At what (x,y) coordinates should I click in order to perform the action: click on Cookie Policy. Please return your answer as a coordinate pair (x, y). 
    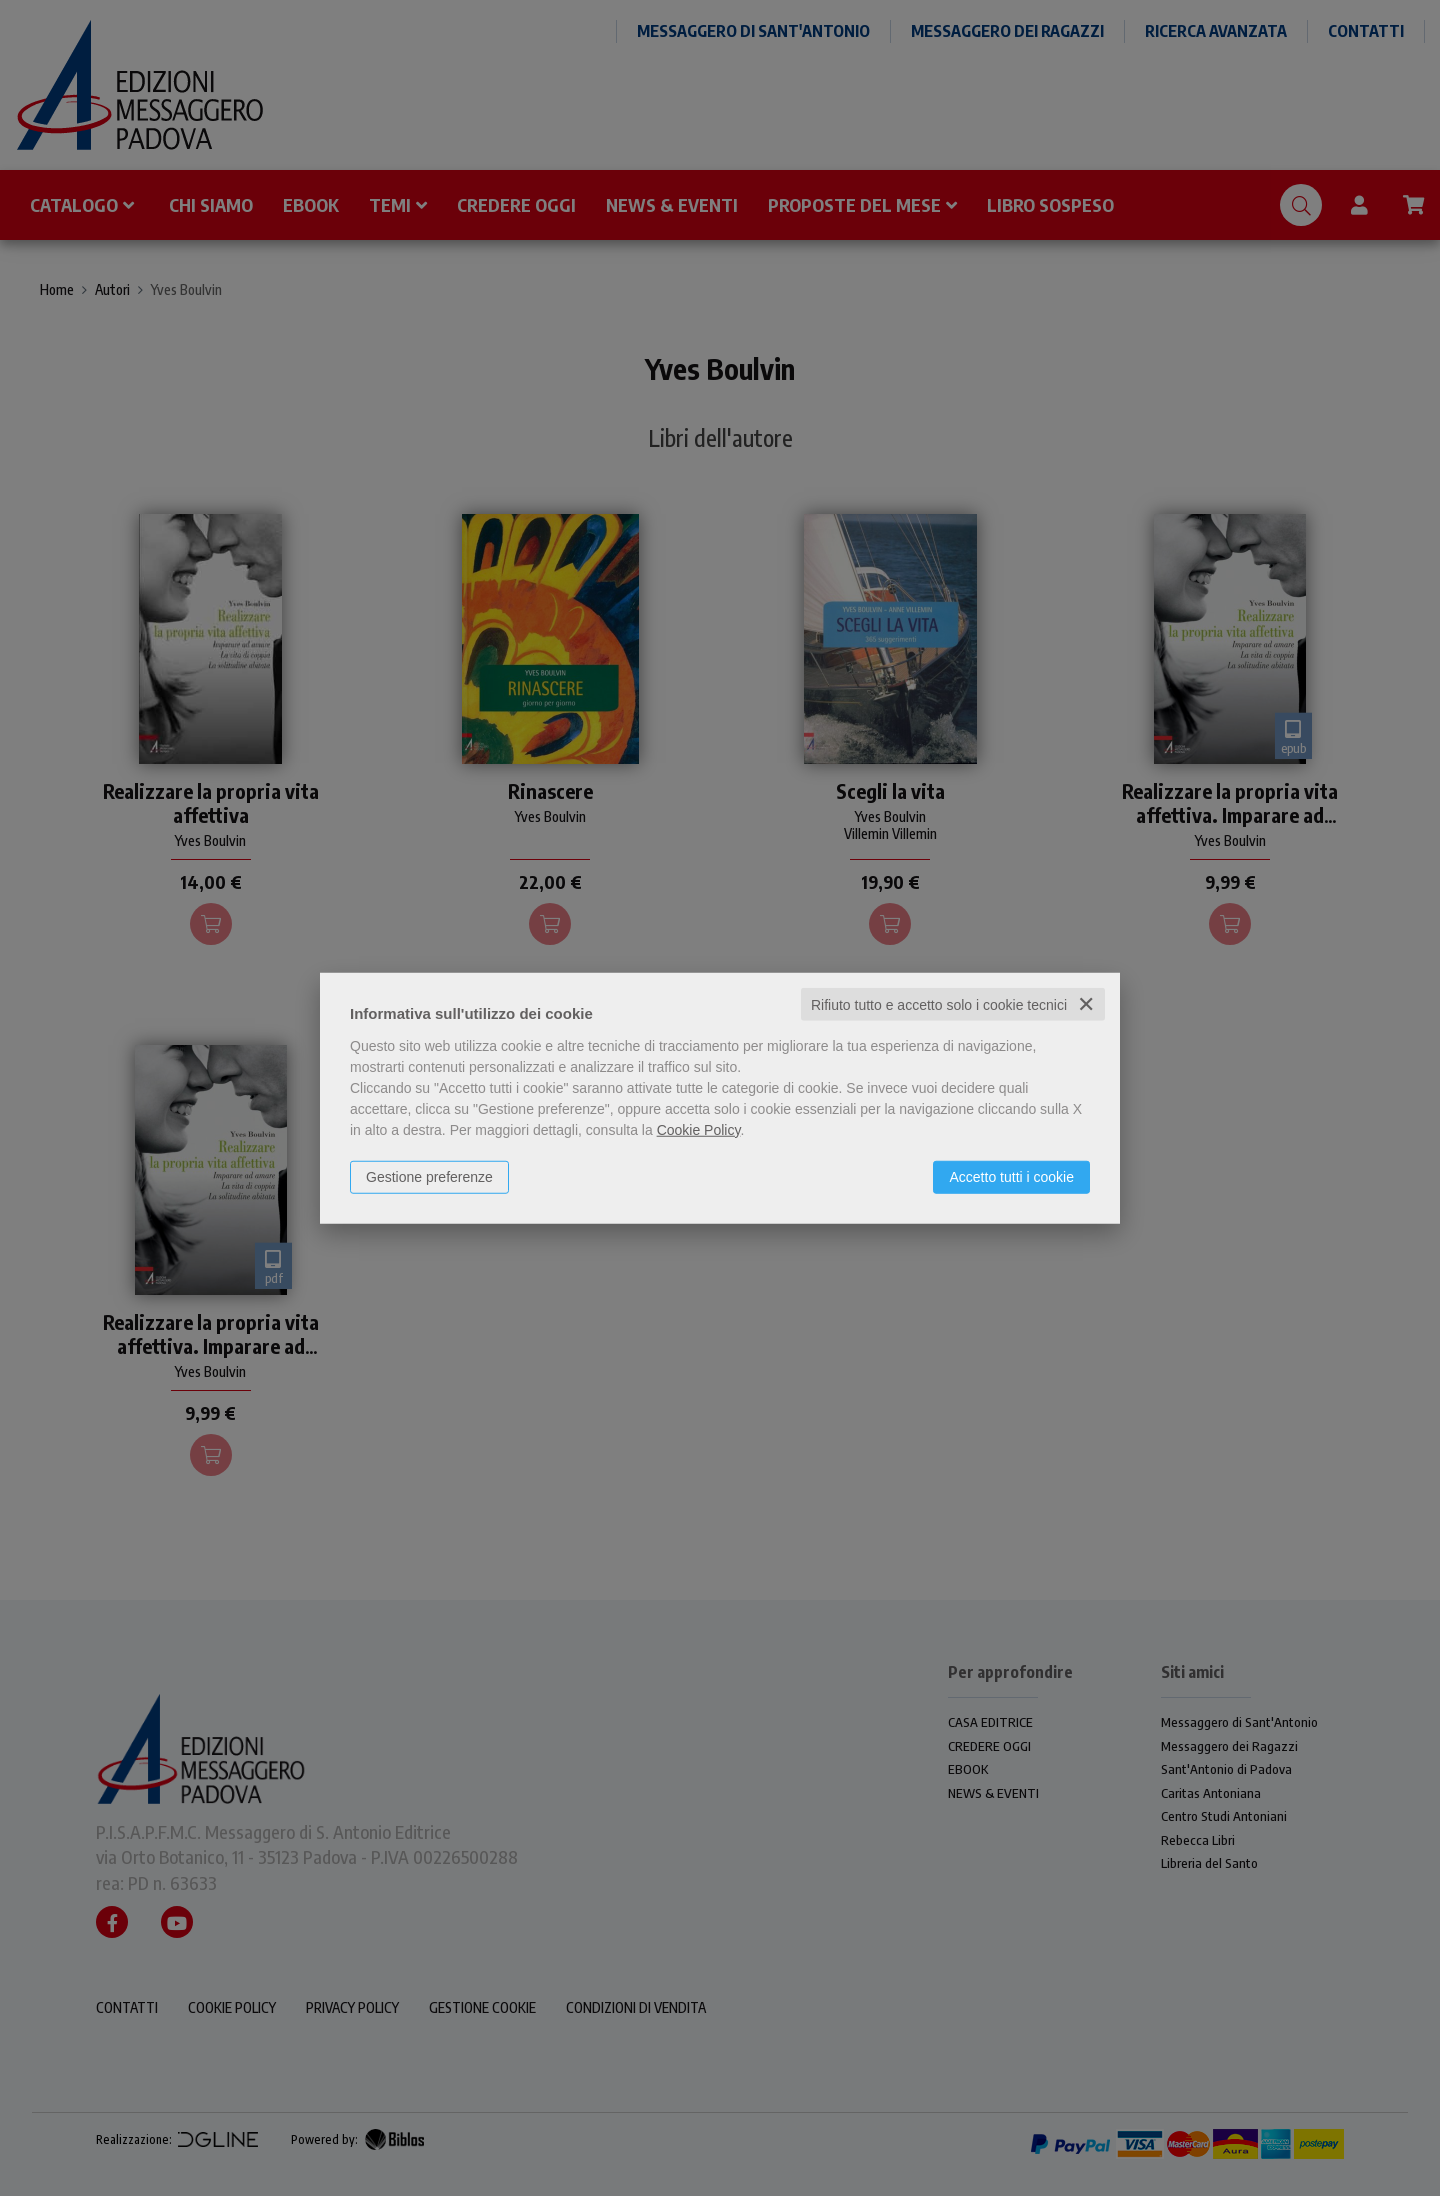
    Looking at the image, I should click on (699, 1129).